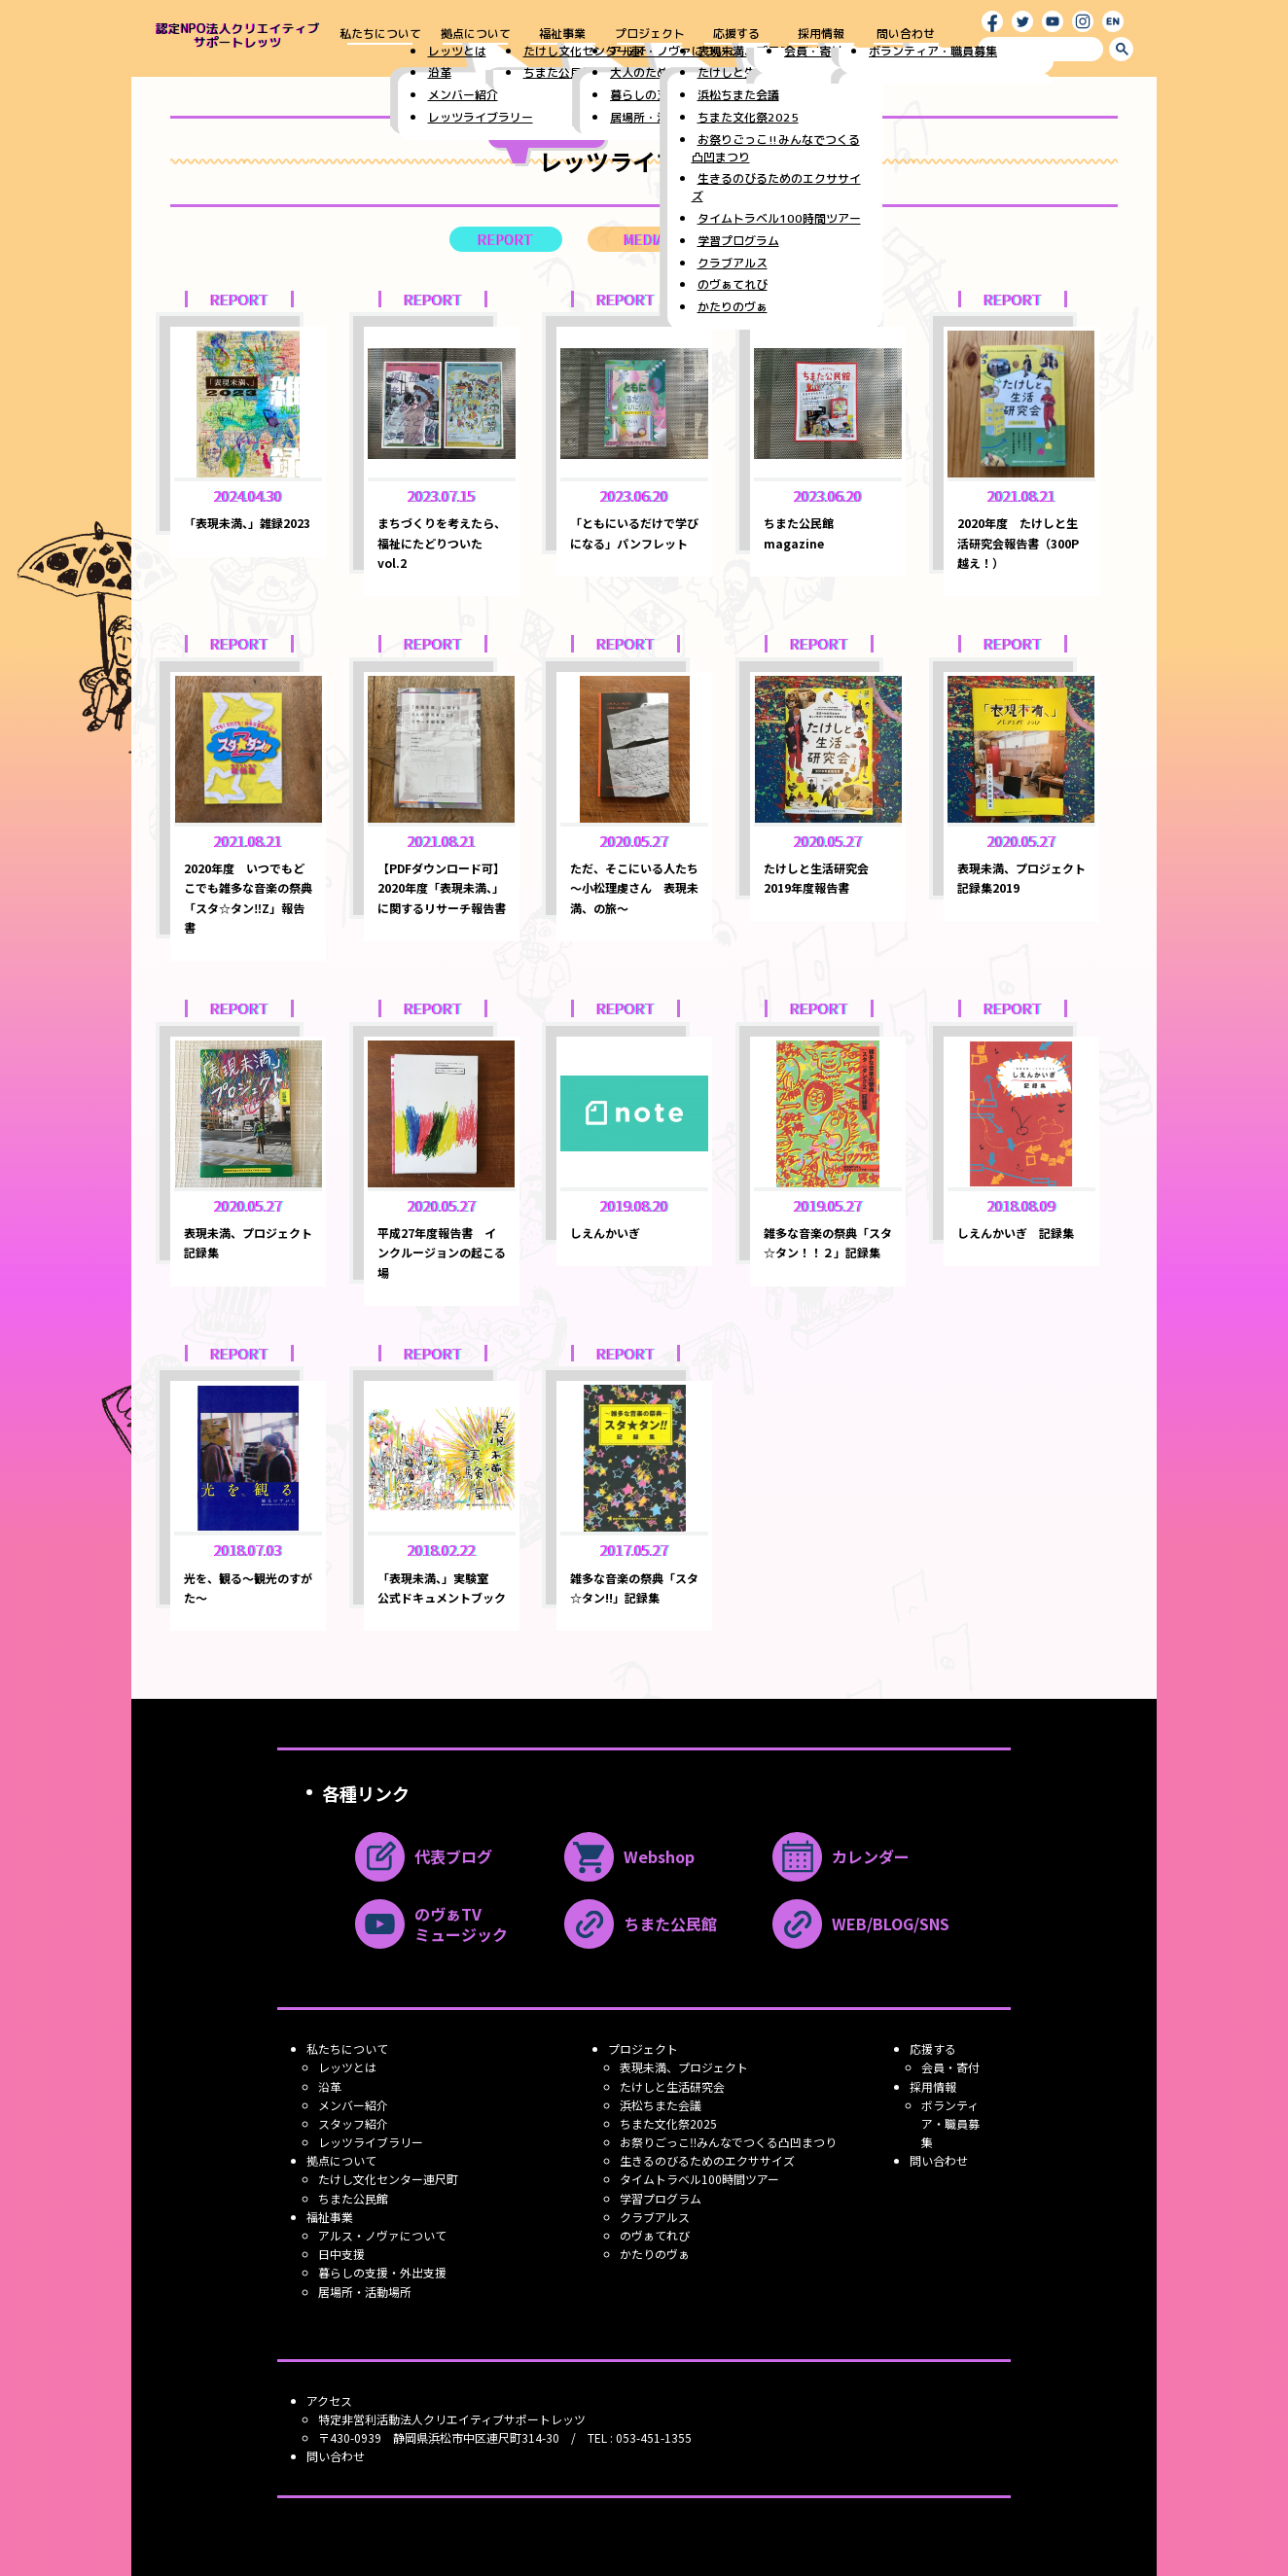 This screenshot has height=2576, width=1288. What do you see at coordinates (347, 2067) in the screenshot?
I see `レッツとは` at bounding box center [347, 2067].